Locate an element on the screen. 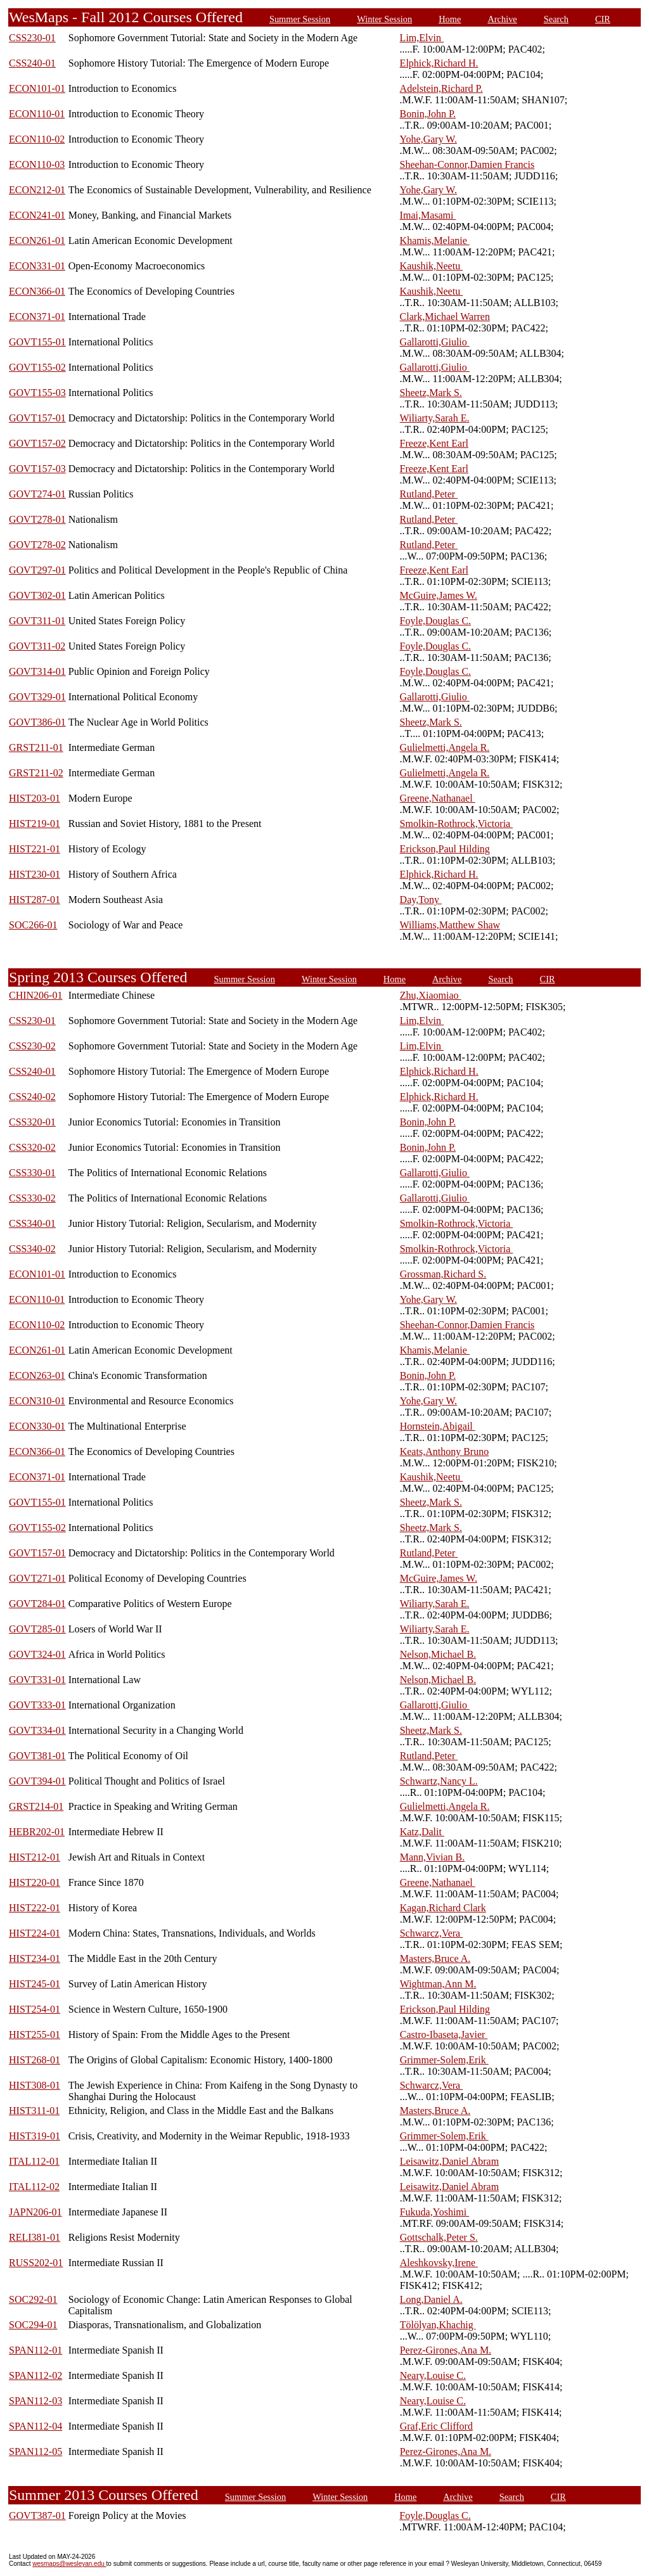 The image size is (649, 2576). GRST211-01 is located at coordinates (36, 747).